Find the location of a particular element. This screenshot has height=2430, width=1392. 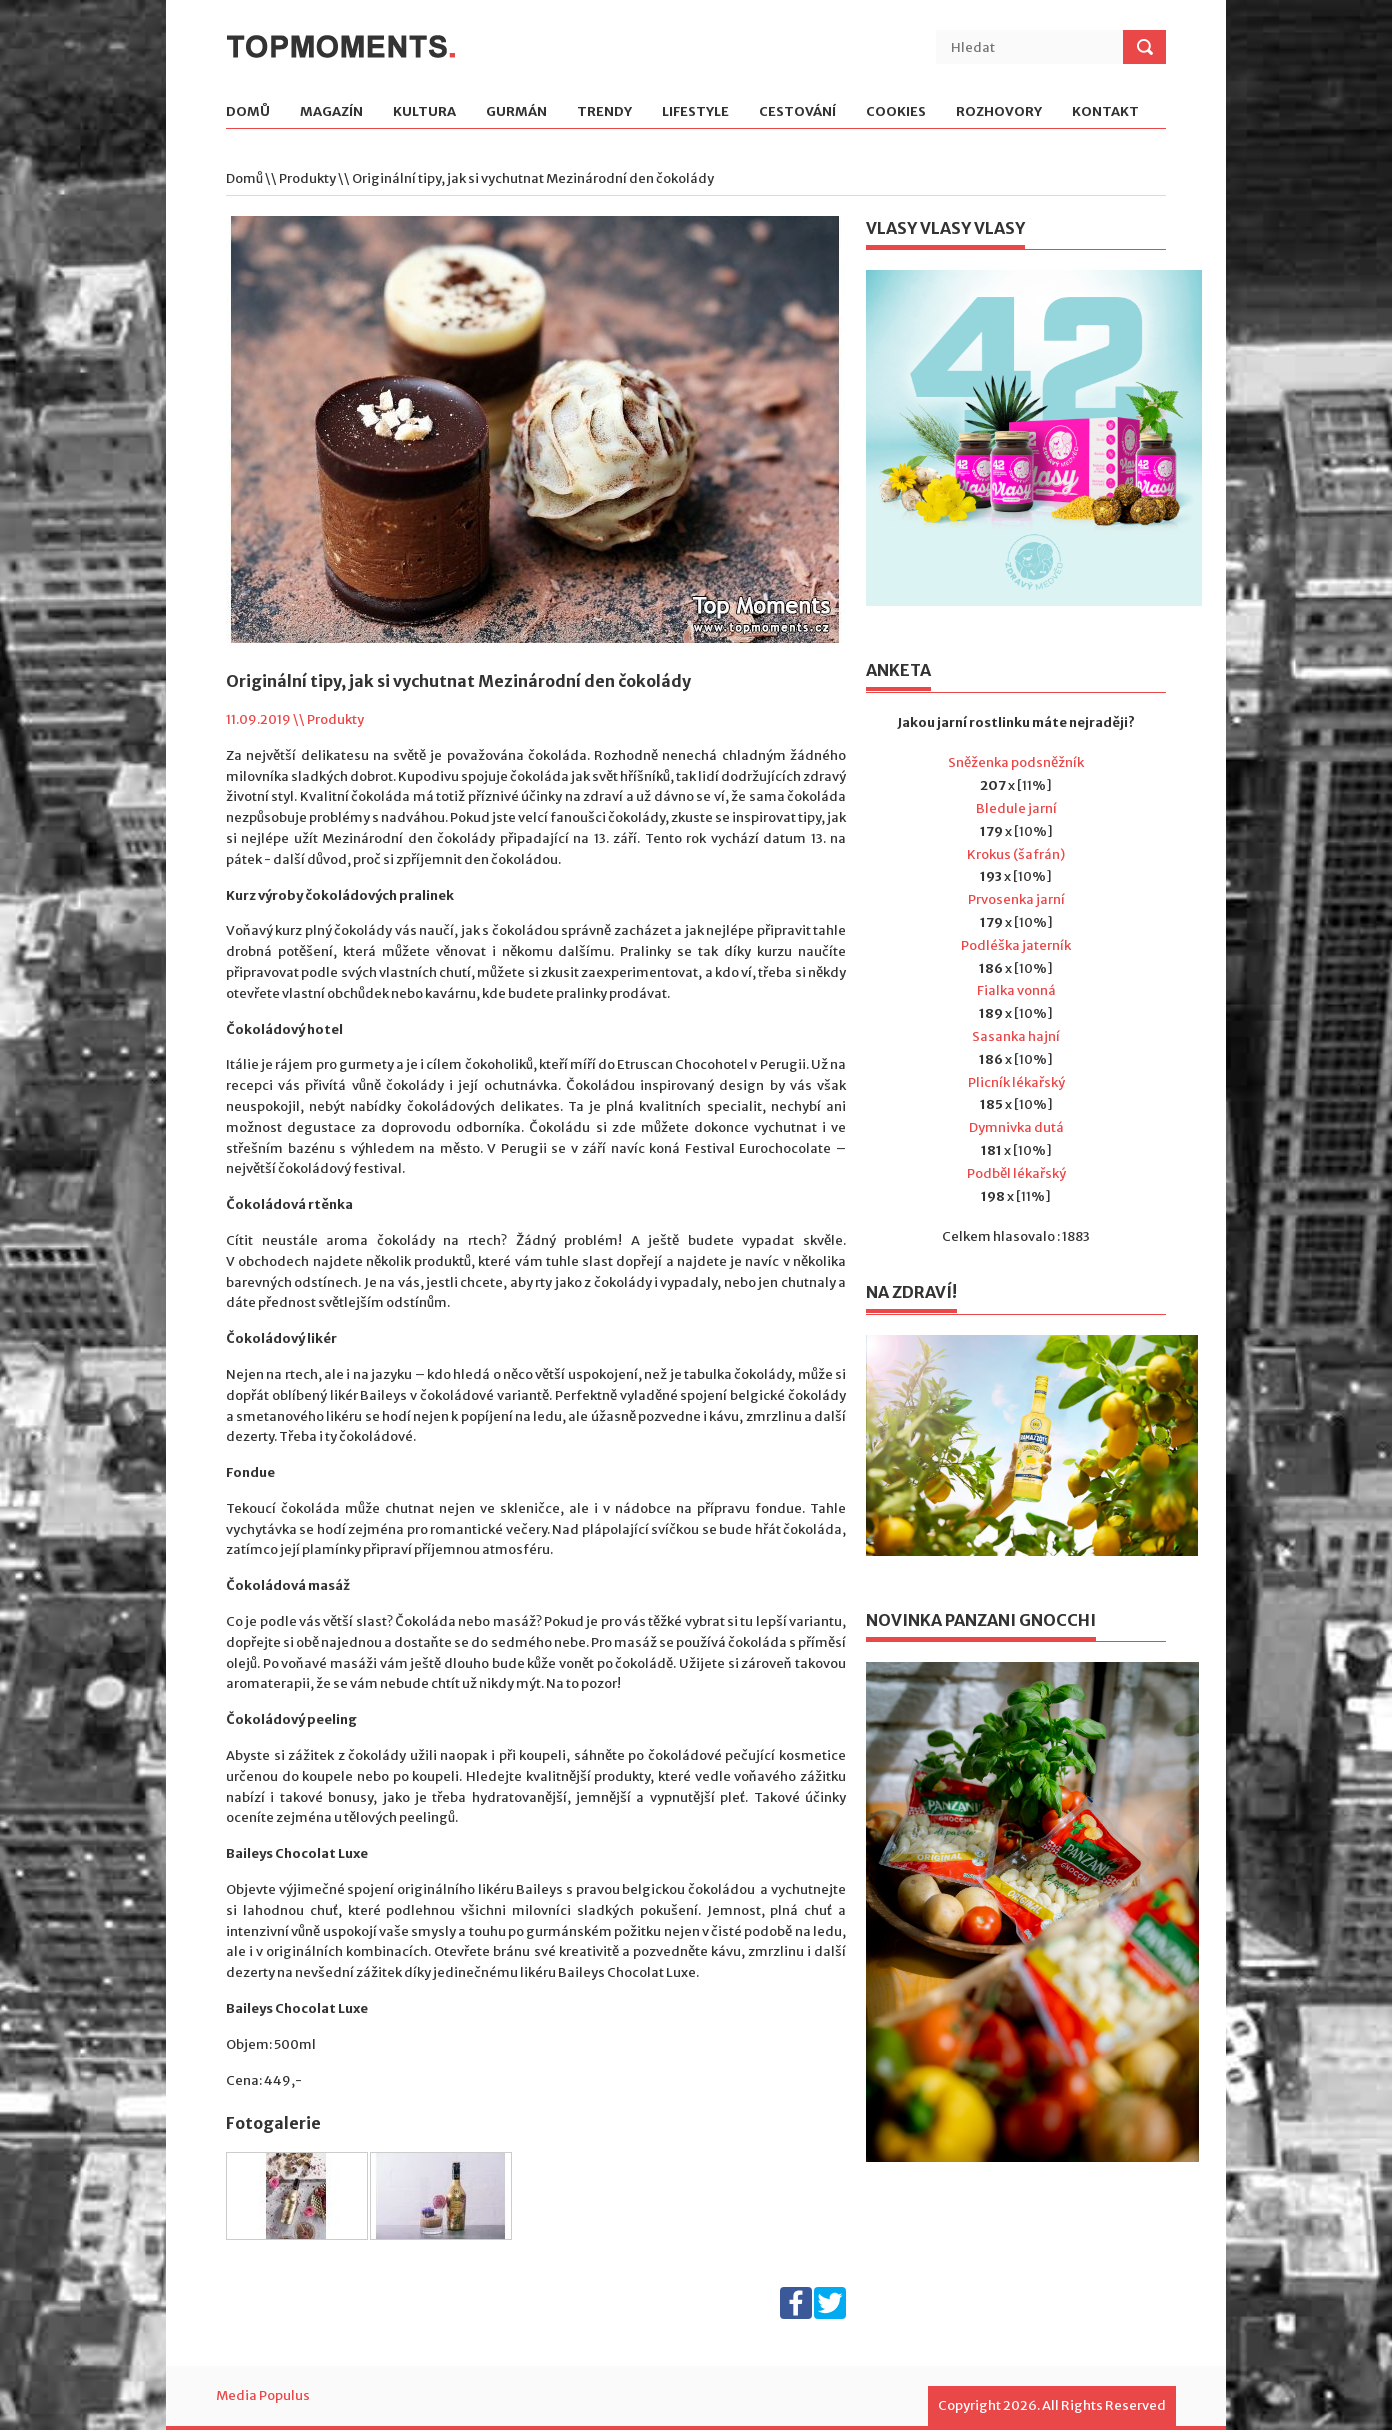

Kontakt is located at coordinates (1105, 112).